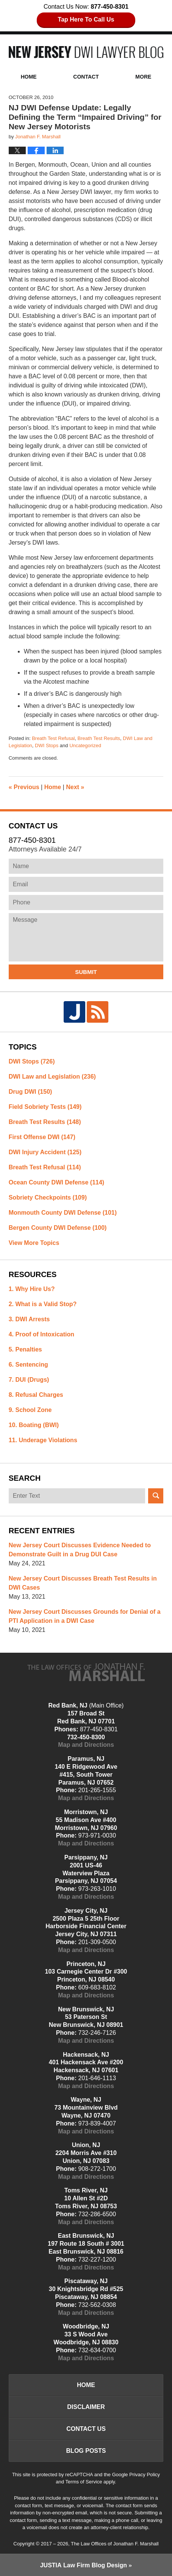  Describe the element at coordinates (80, 1549) in the screenshot. I see `New Jersey Court Discusses Evidence Needed to Demonstrate Guilt in a Drug DUI Case` at that location.